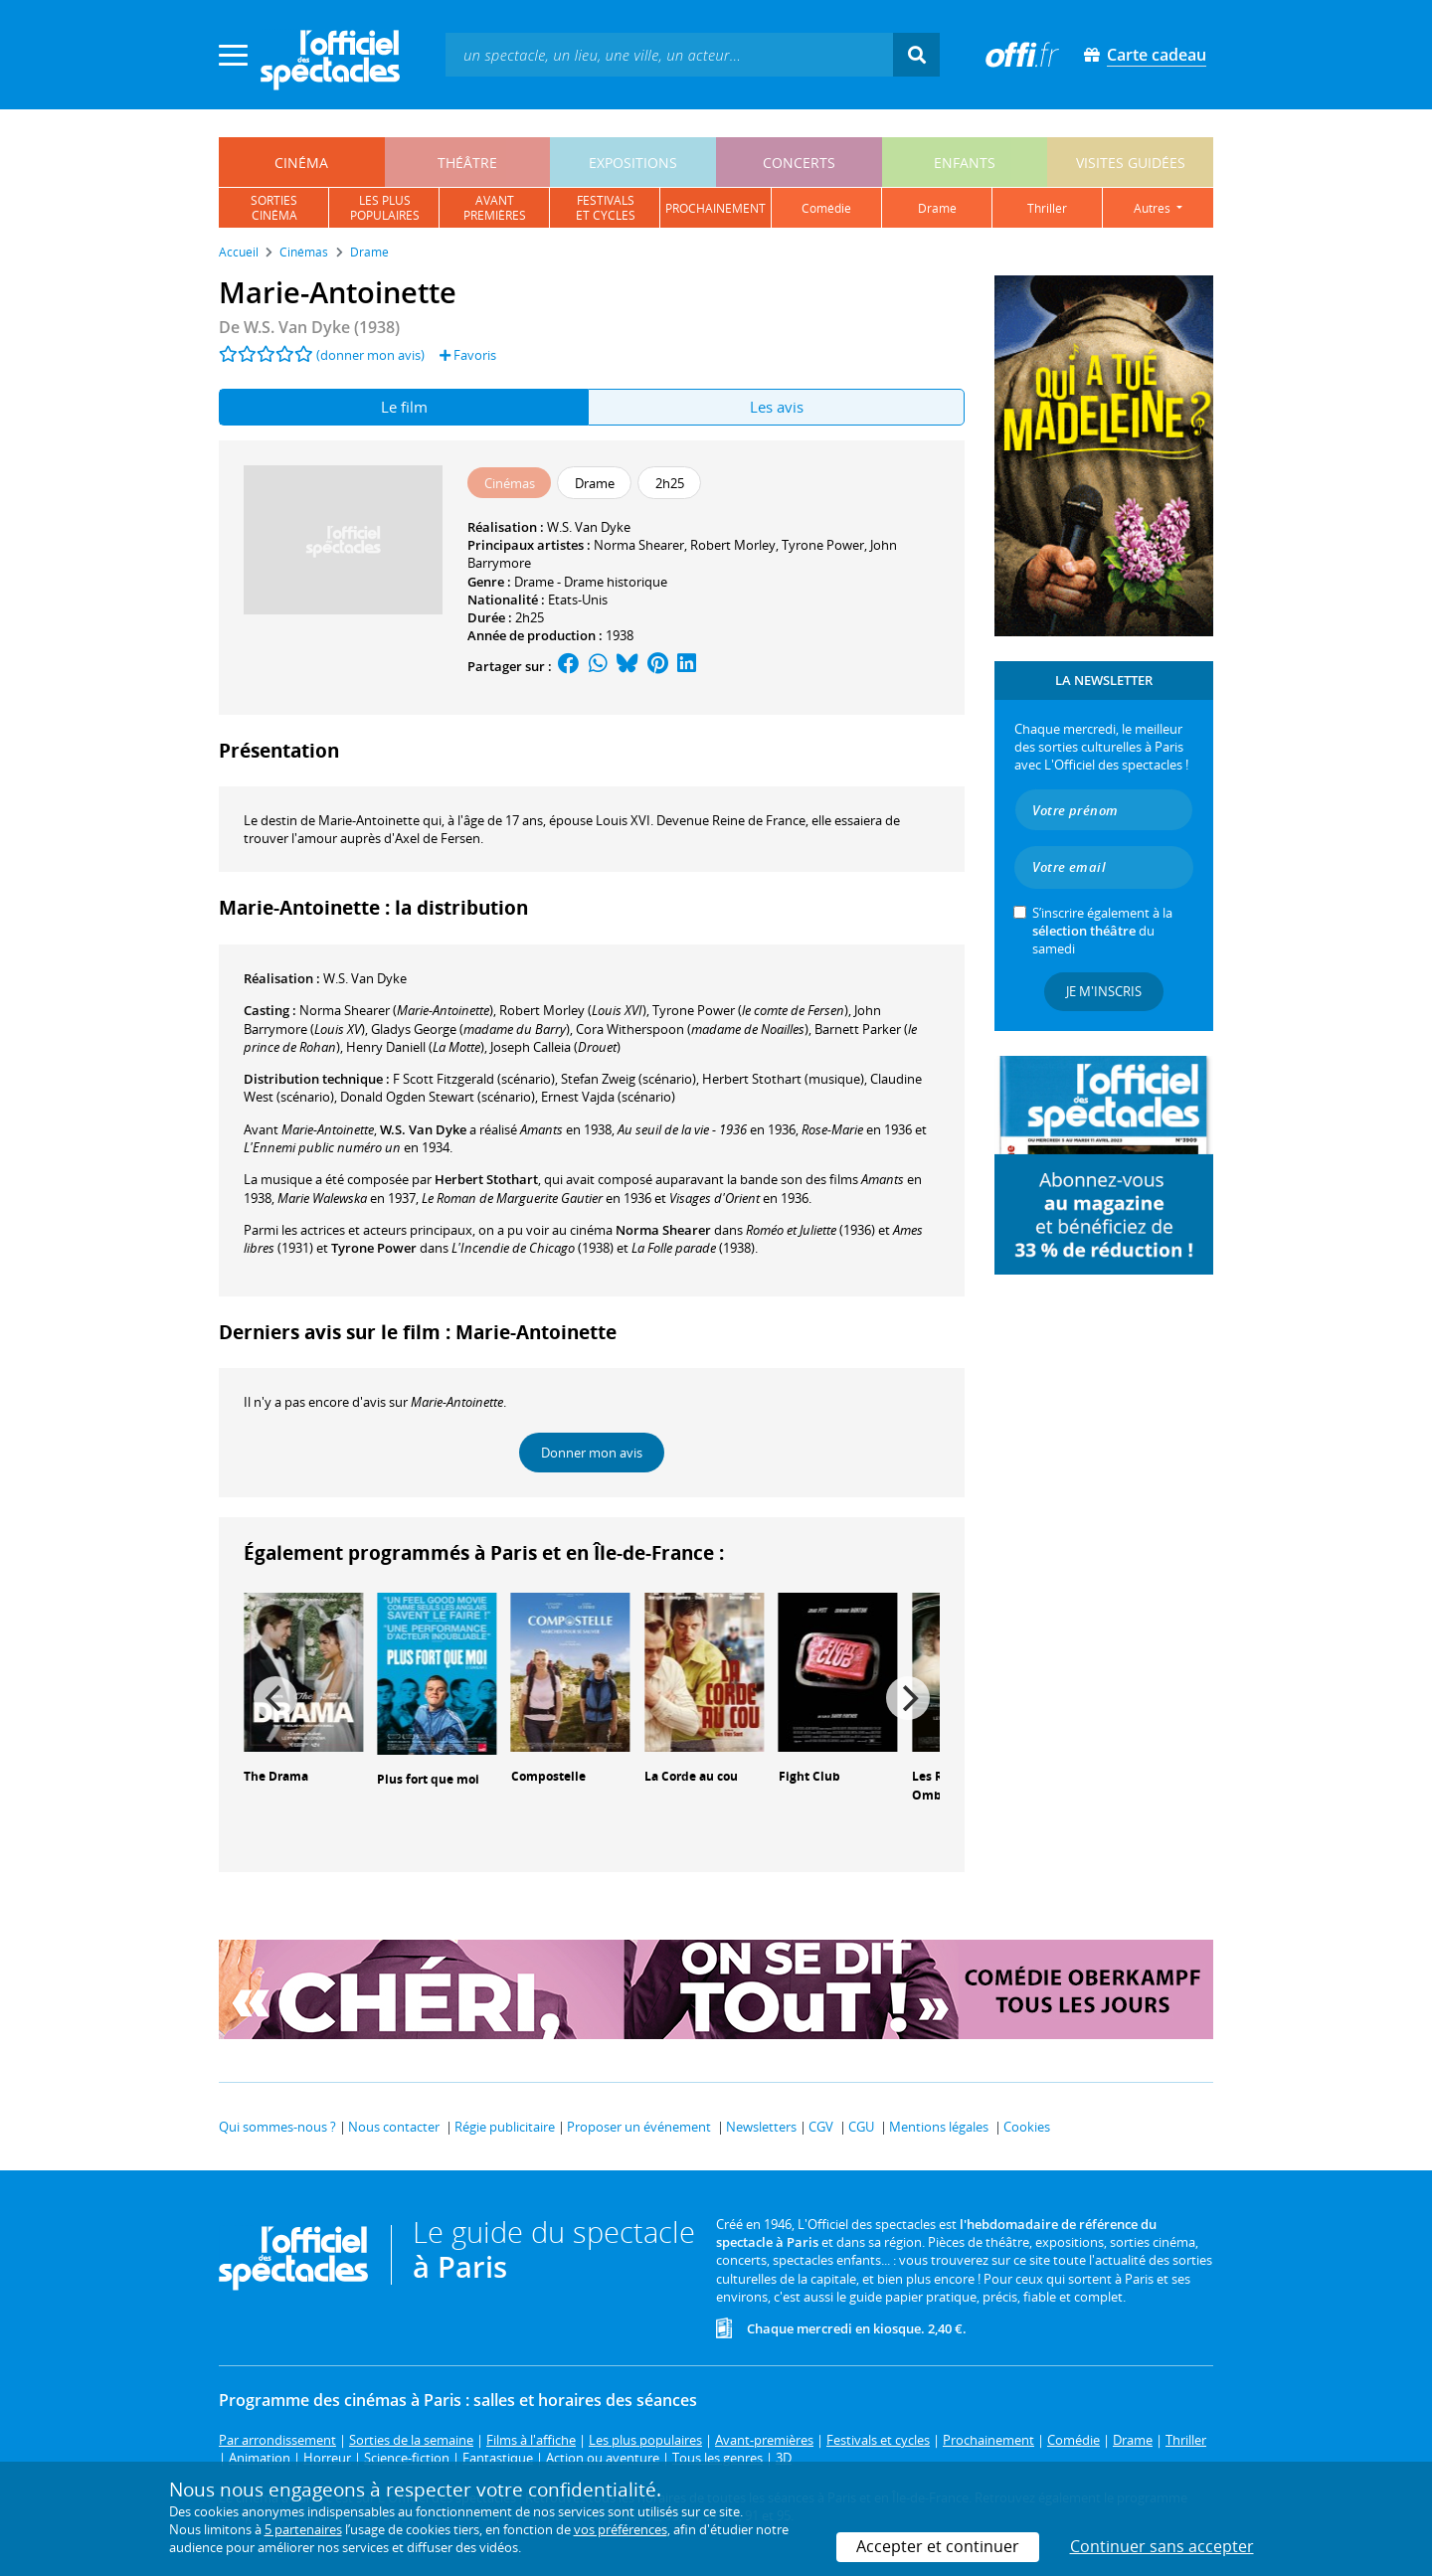 Image resolution: width=1432 pixels, height=2576 pixels. I want to click on (scénario), so click(474, 1079).